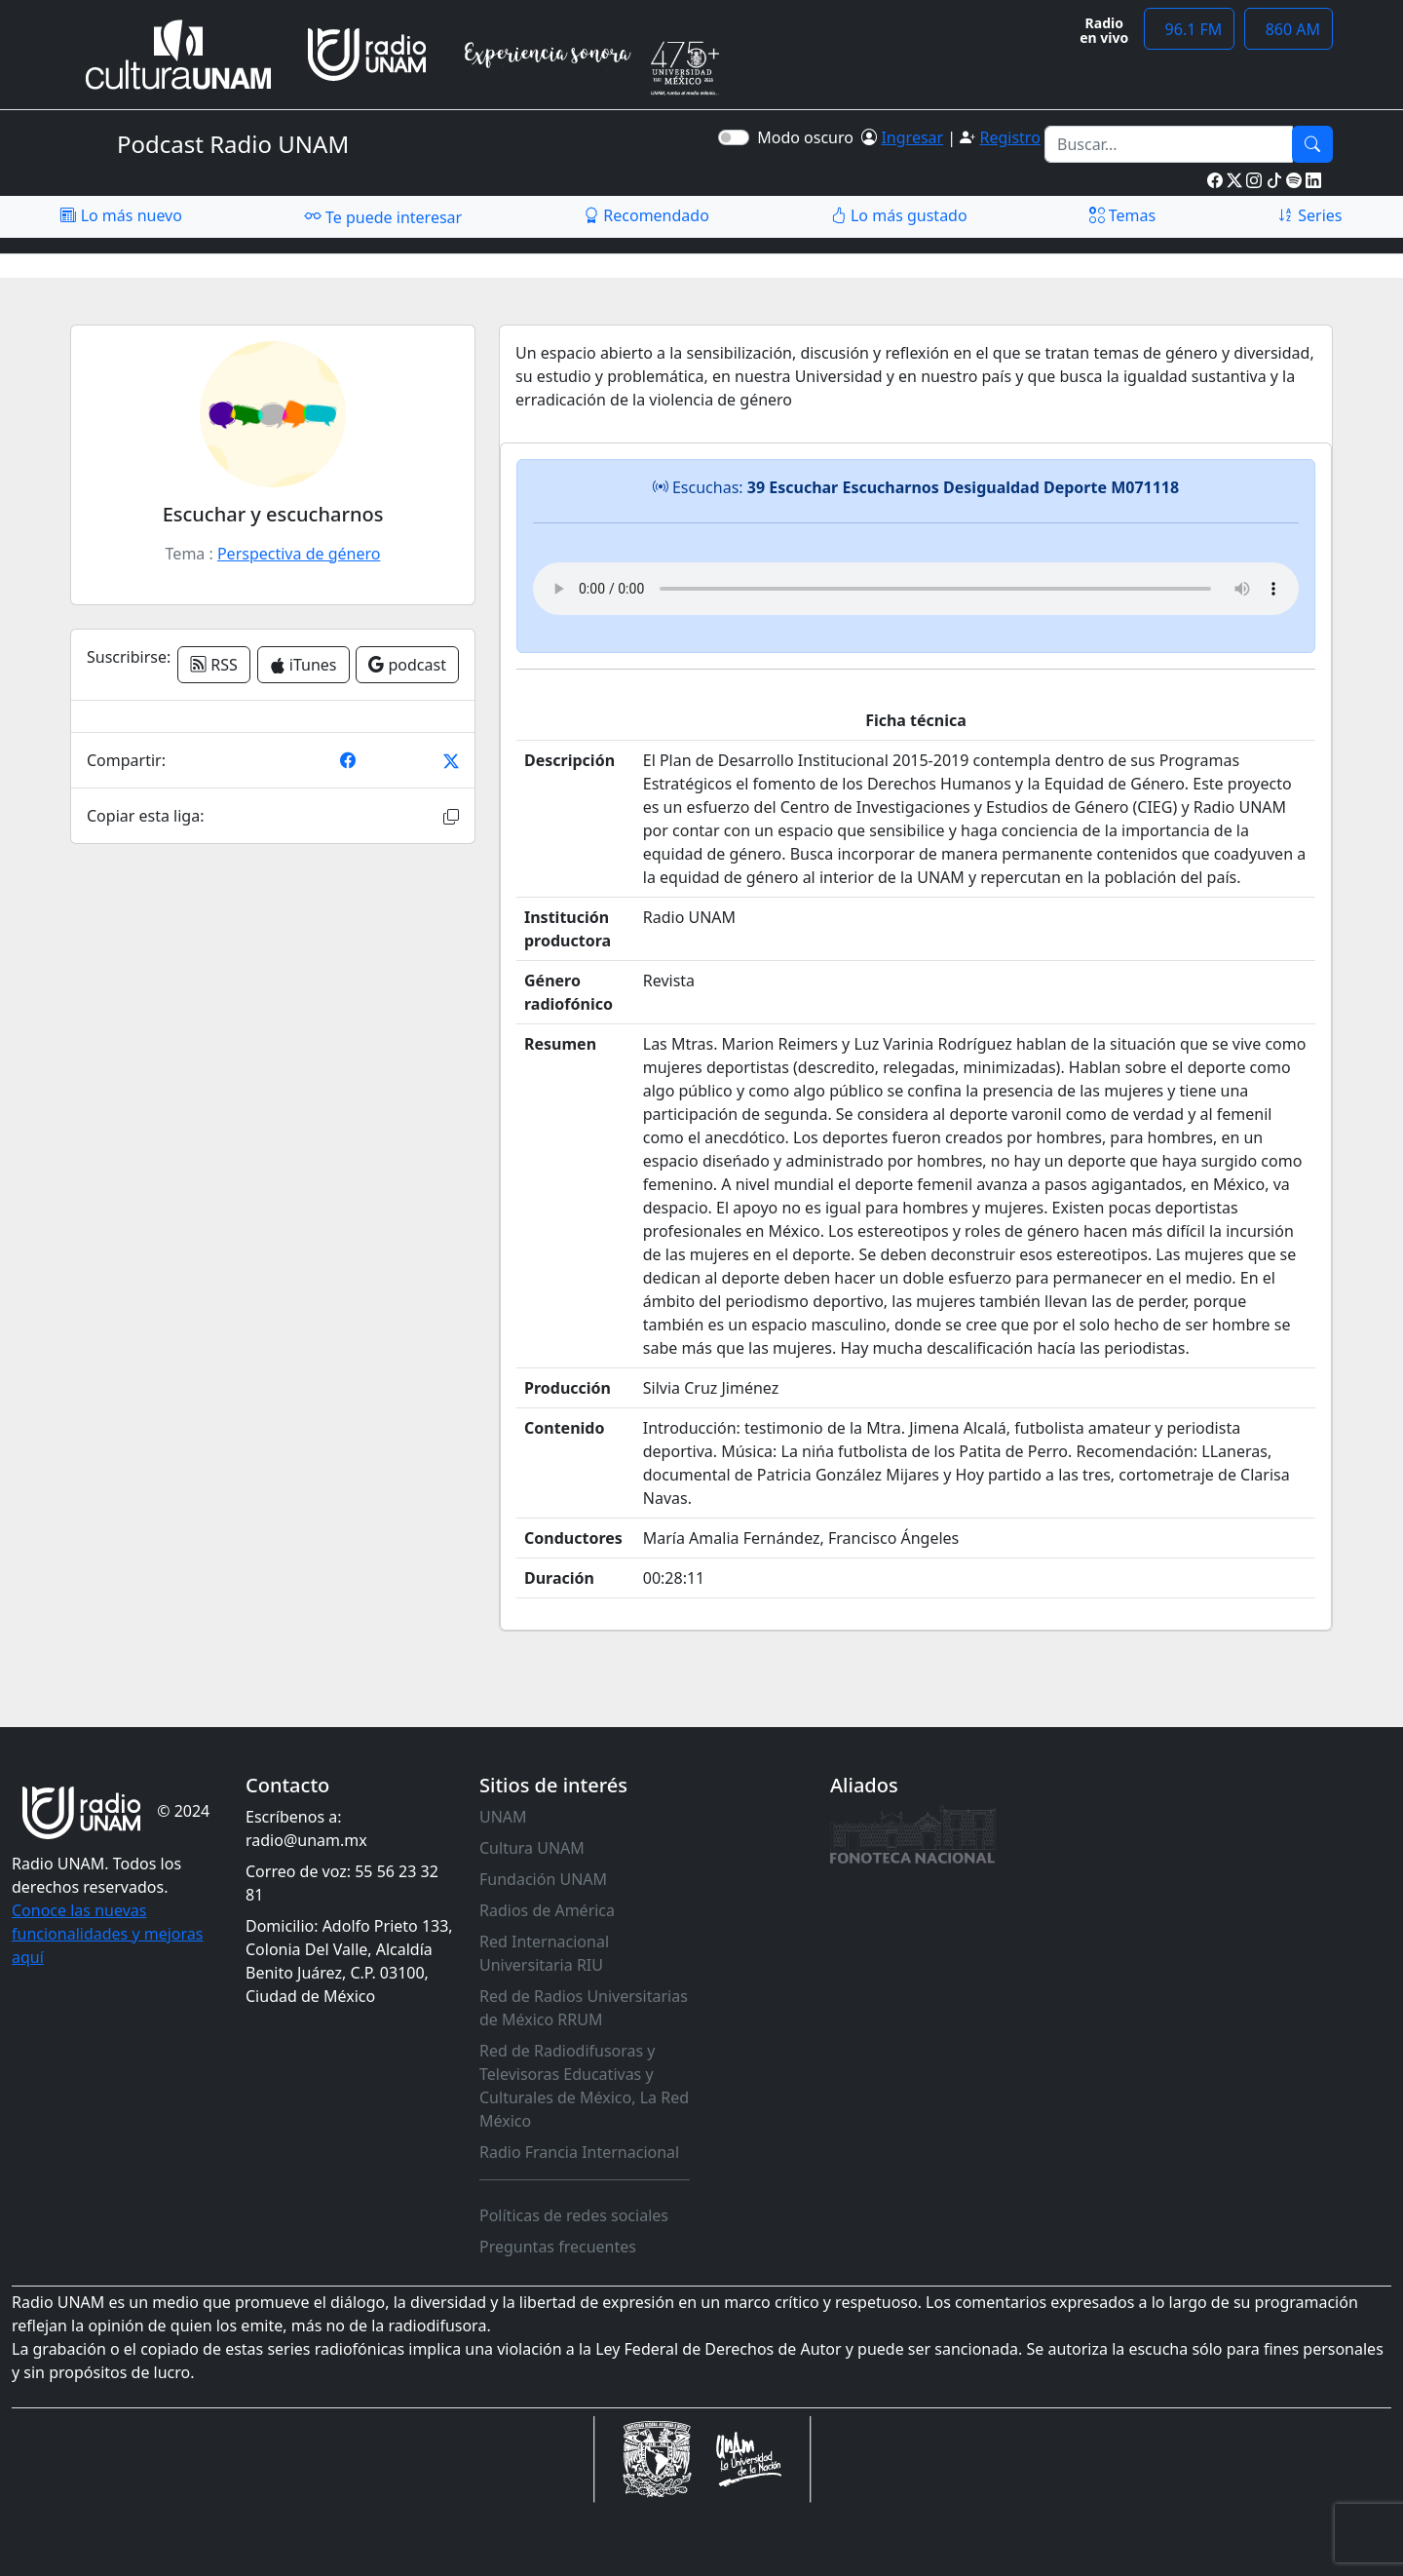 The height and width of the screenshot is (2576, 1403). What do you see at coordinates (646, 215) in the screenshot?
I see `Recomendado` at bounding box center [646, 215].